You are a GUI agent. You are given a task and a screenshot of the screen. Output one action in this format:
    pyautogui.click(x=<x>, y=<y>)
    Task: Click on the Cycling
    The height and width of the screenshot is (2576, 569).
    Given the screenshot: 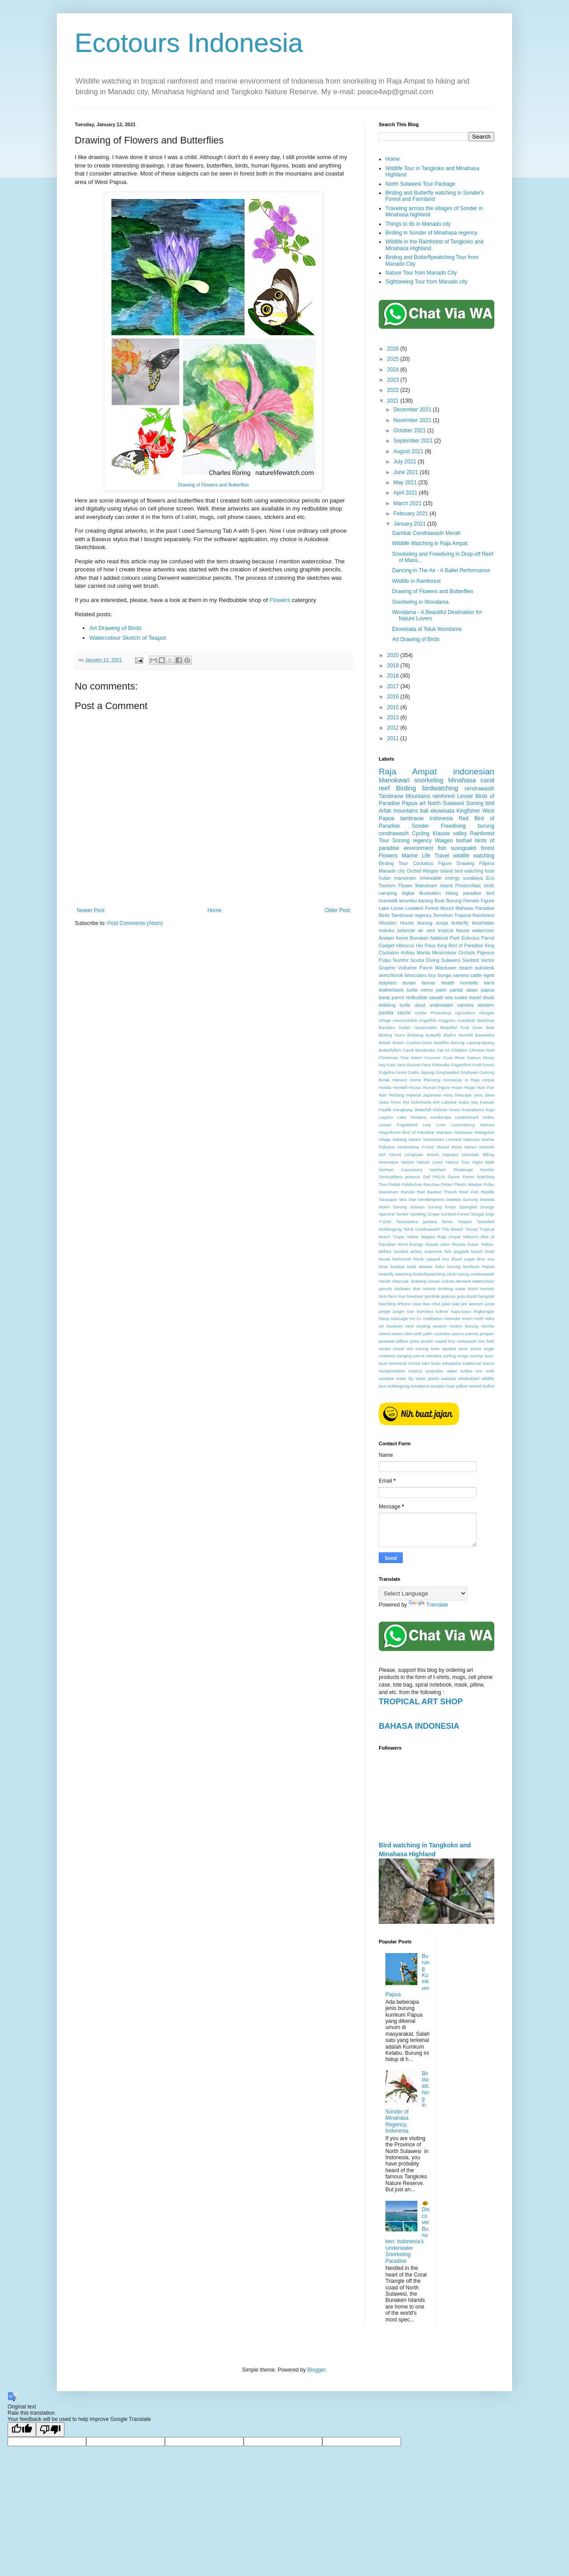 What is the action you would take?
    pyautogui.click(x=420, y=833)
    